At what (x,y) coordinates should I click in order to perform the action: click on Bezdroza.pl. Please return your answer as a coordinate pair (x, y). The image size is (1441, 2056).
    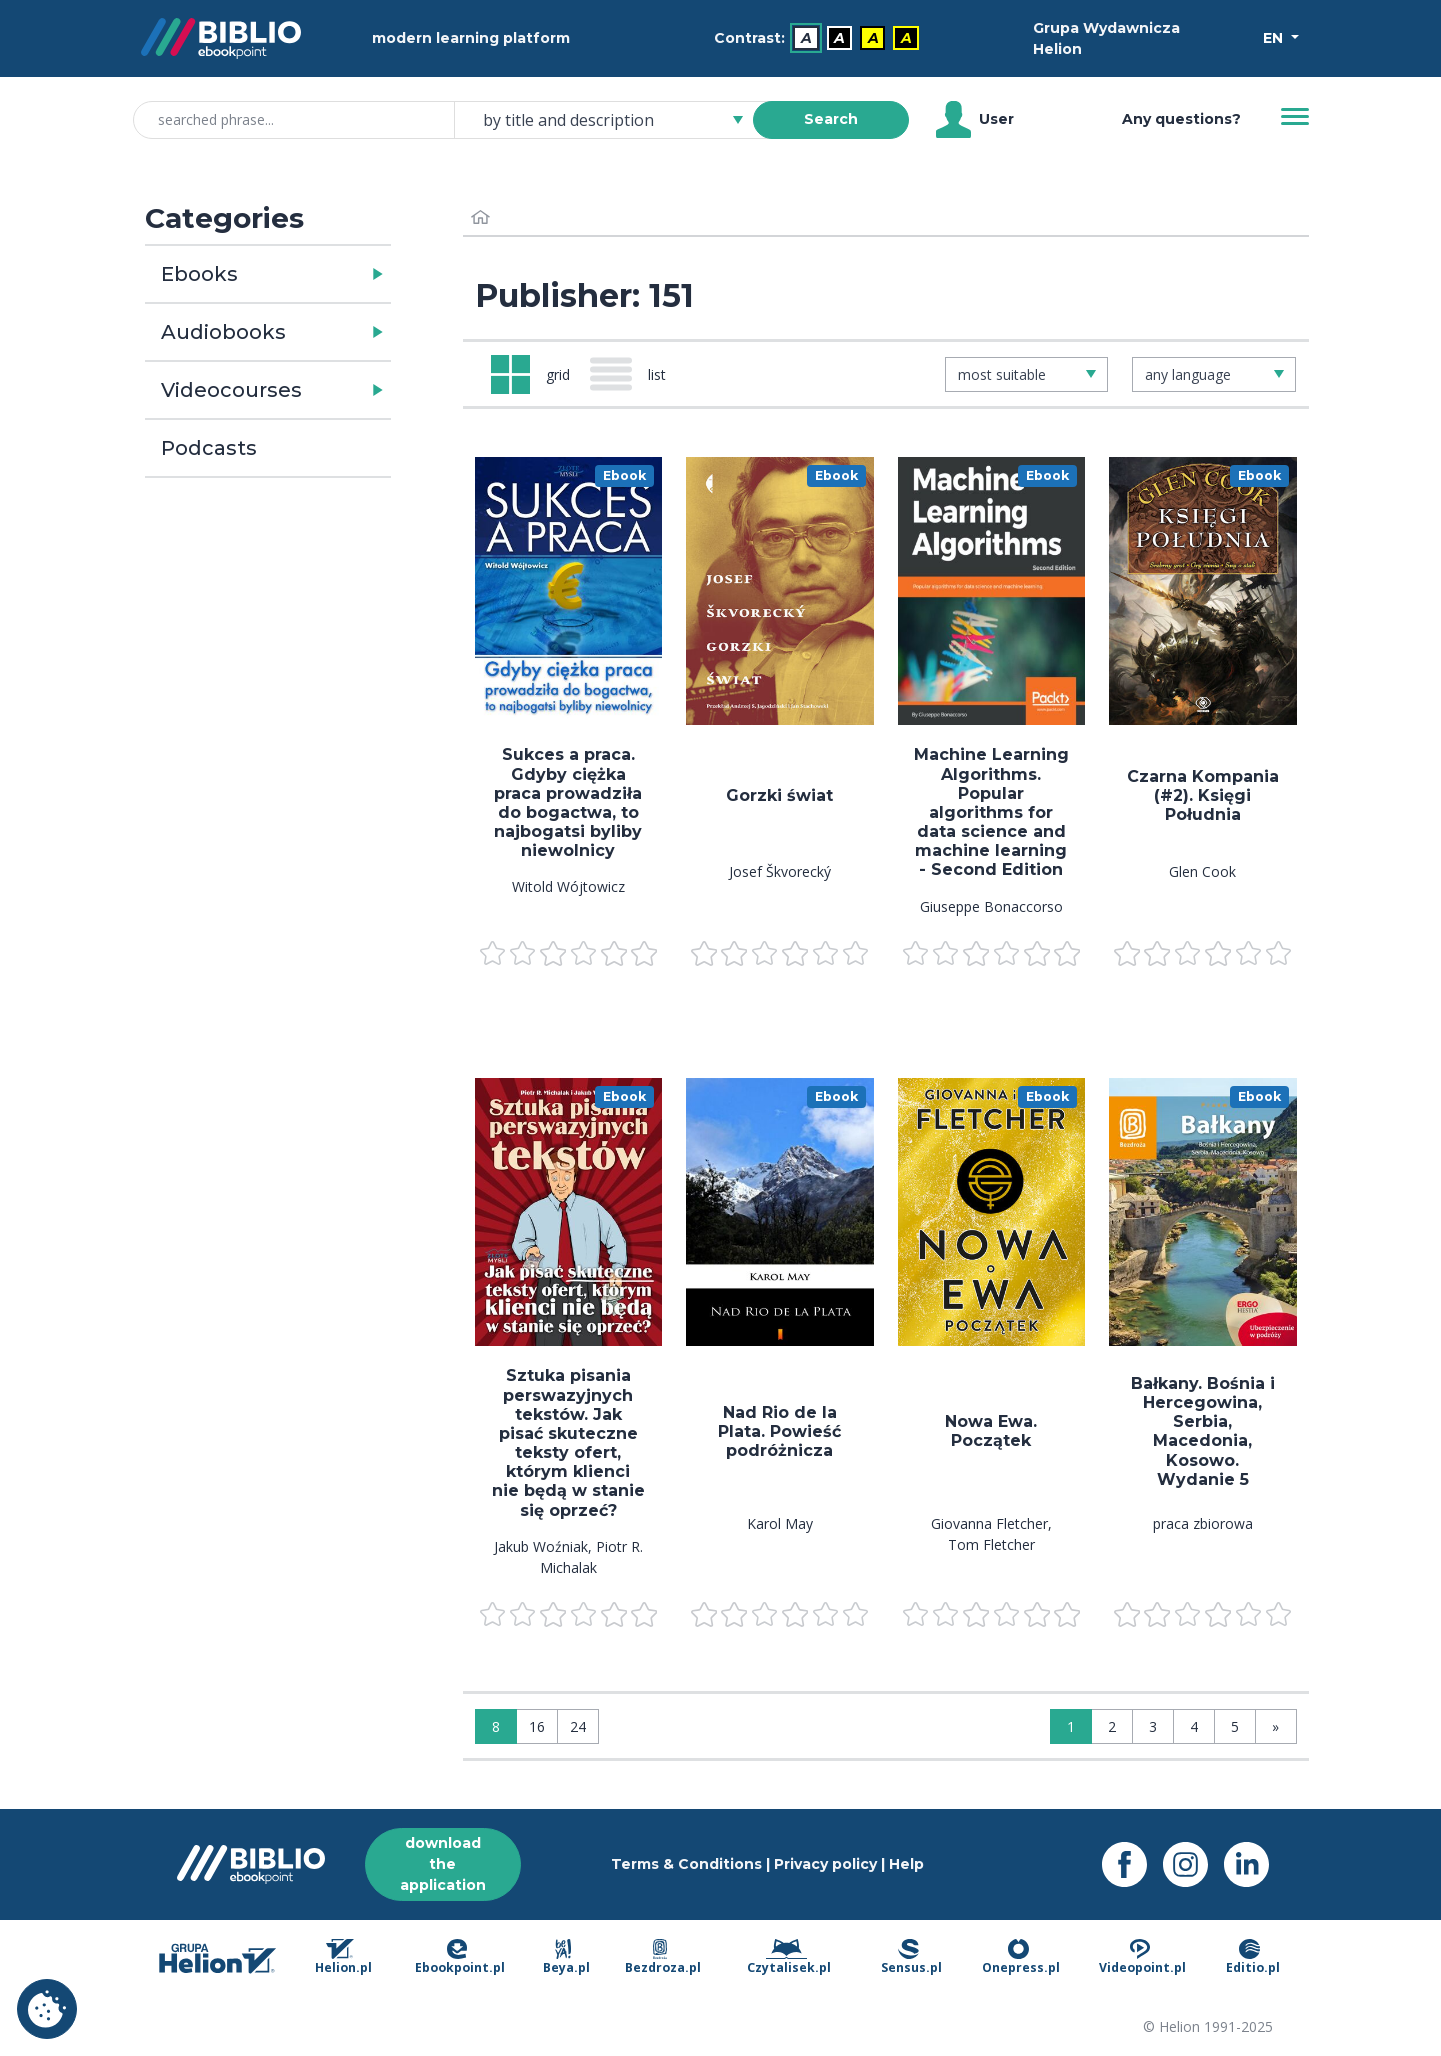
    Looking at the image, I should click on (663, 1958).